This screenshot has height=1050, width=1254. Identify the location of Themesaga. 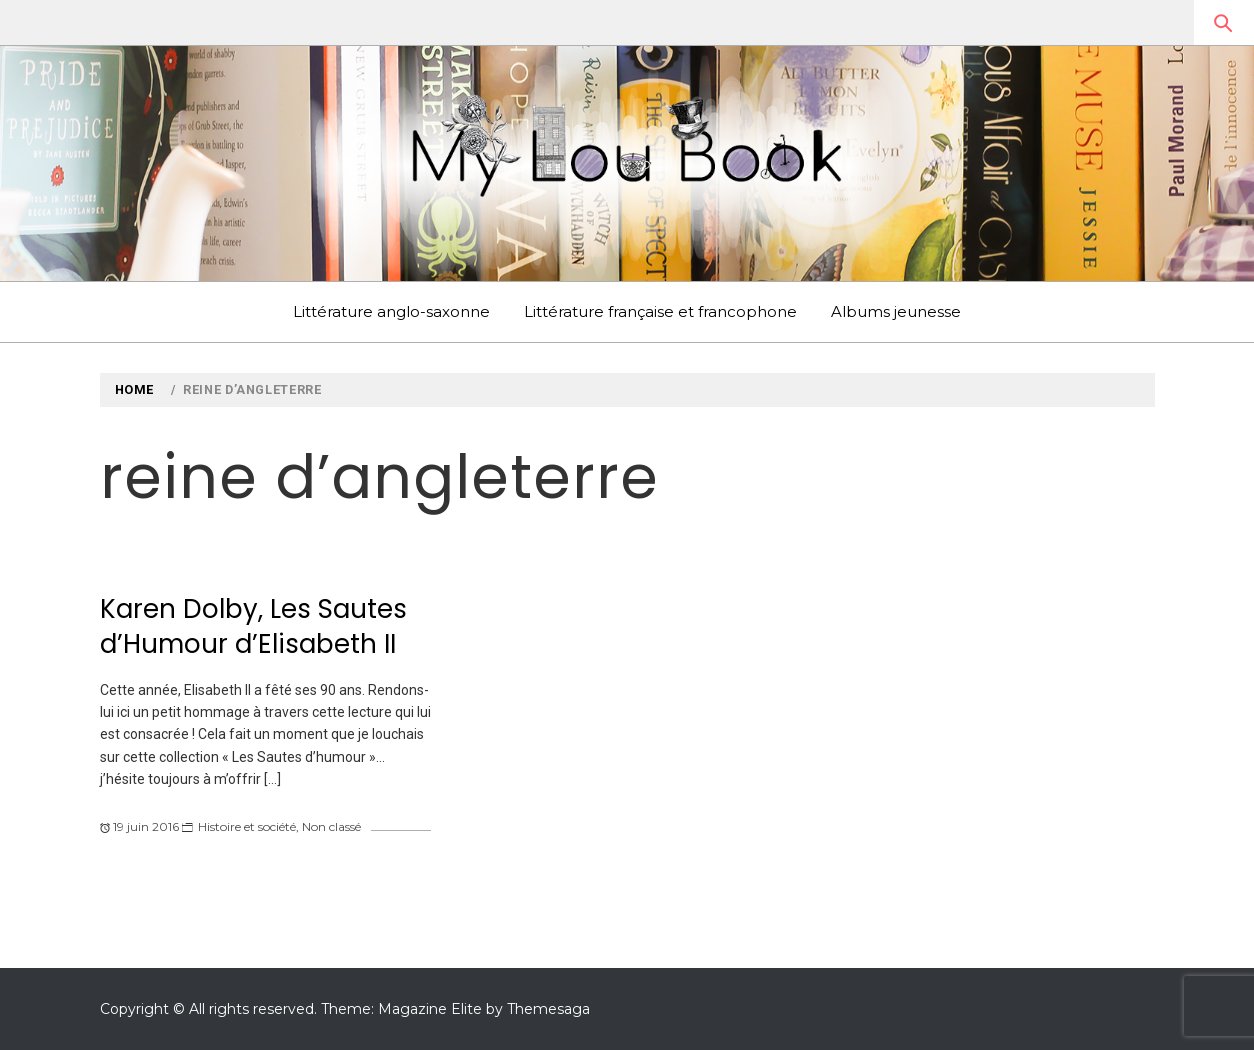
(548, 1009).